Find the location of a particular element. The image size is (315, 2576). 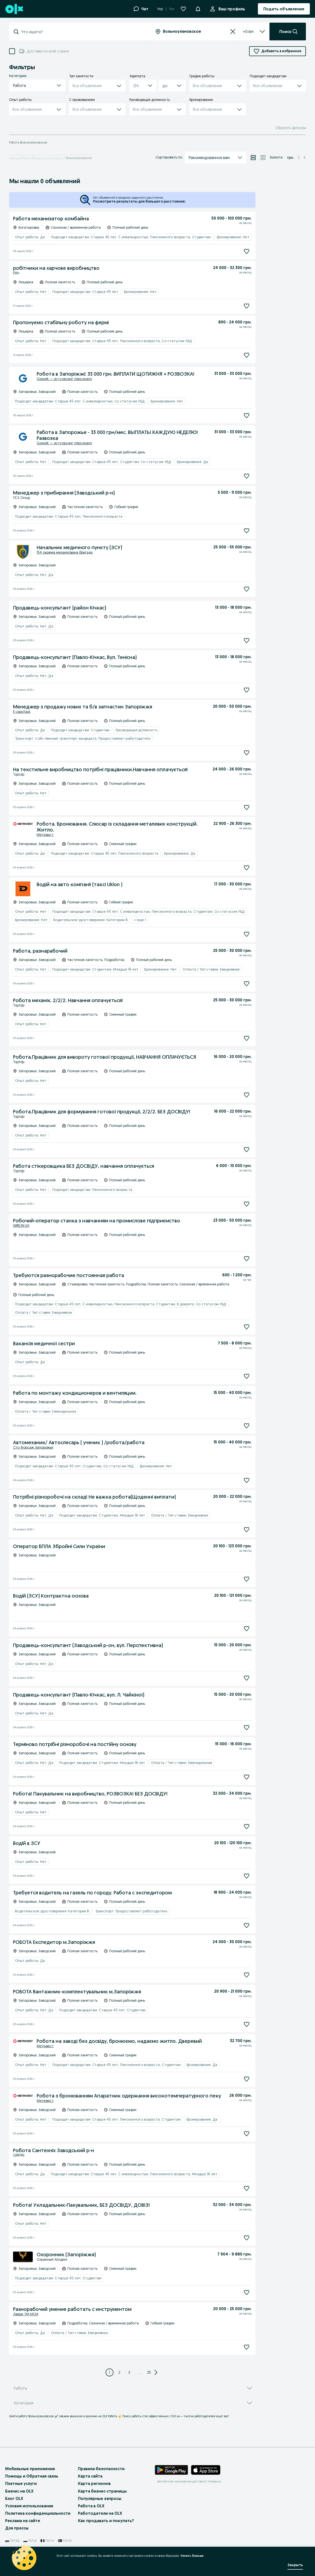

[Page 25] is located at coordinates (149, 2372).